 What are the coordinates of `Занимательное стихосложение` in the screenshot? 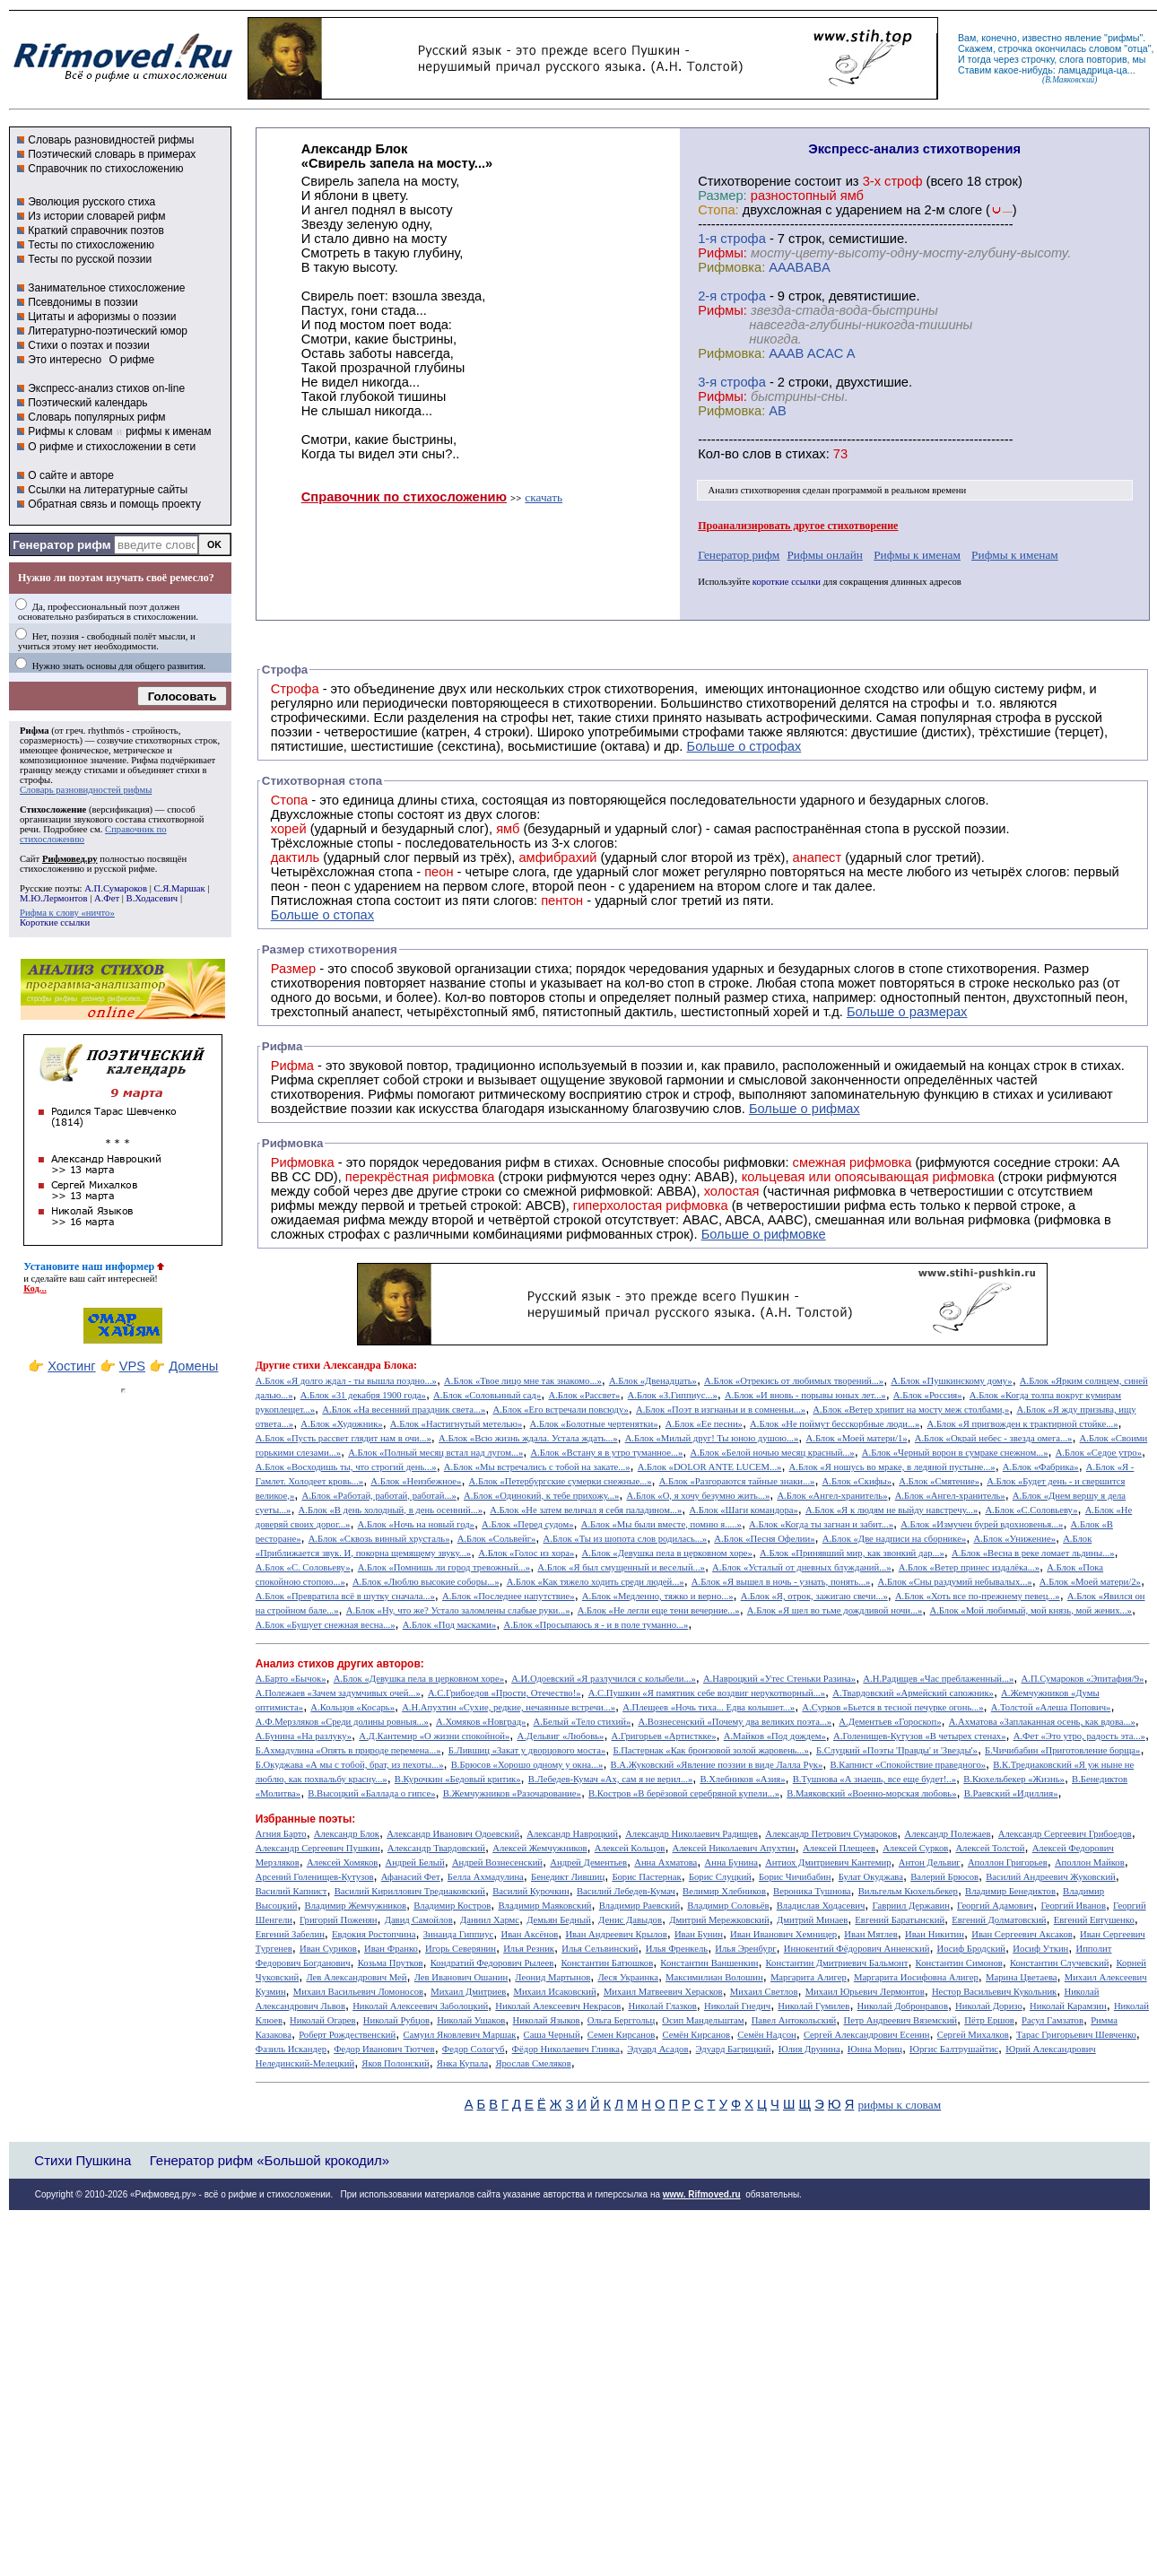 It's located at (106, 288).